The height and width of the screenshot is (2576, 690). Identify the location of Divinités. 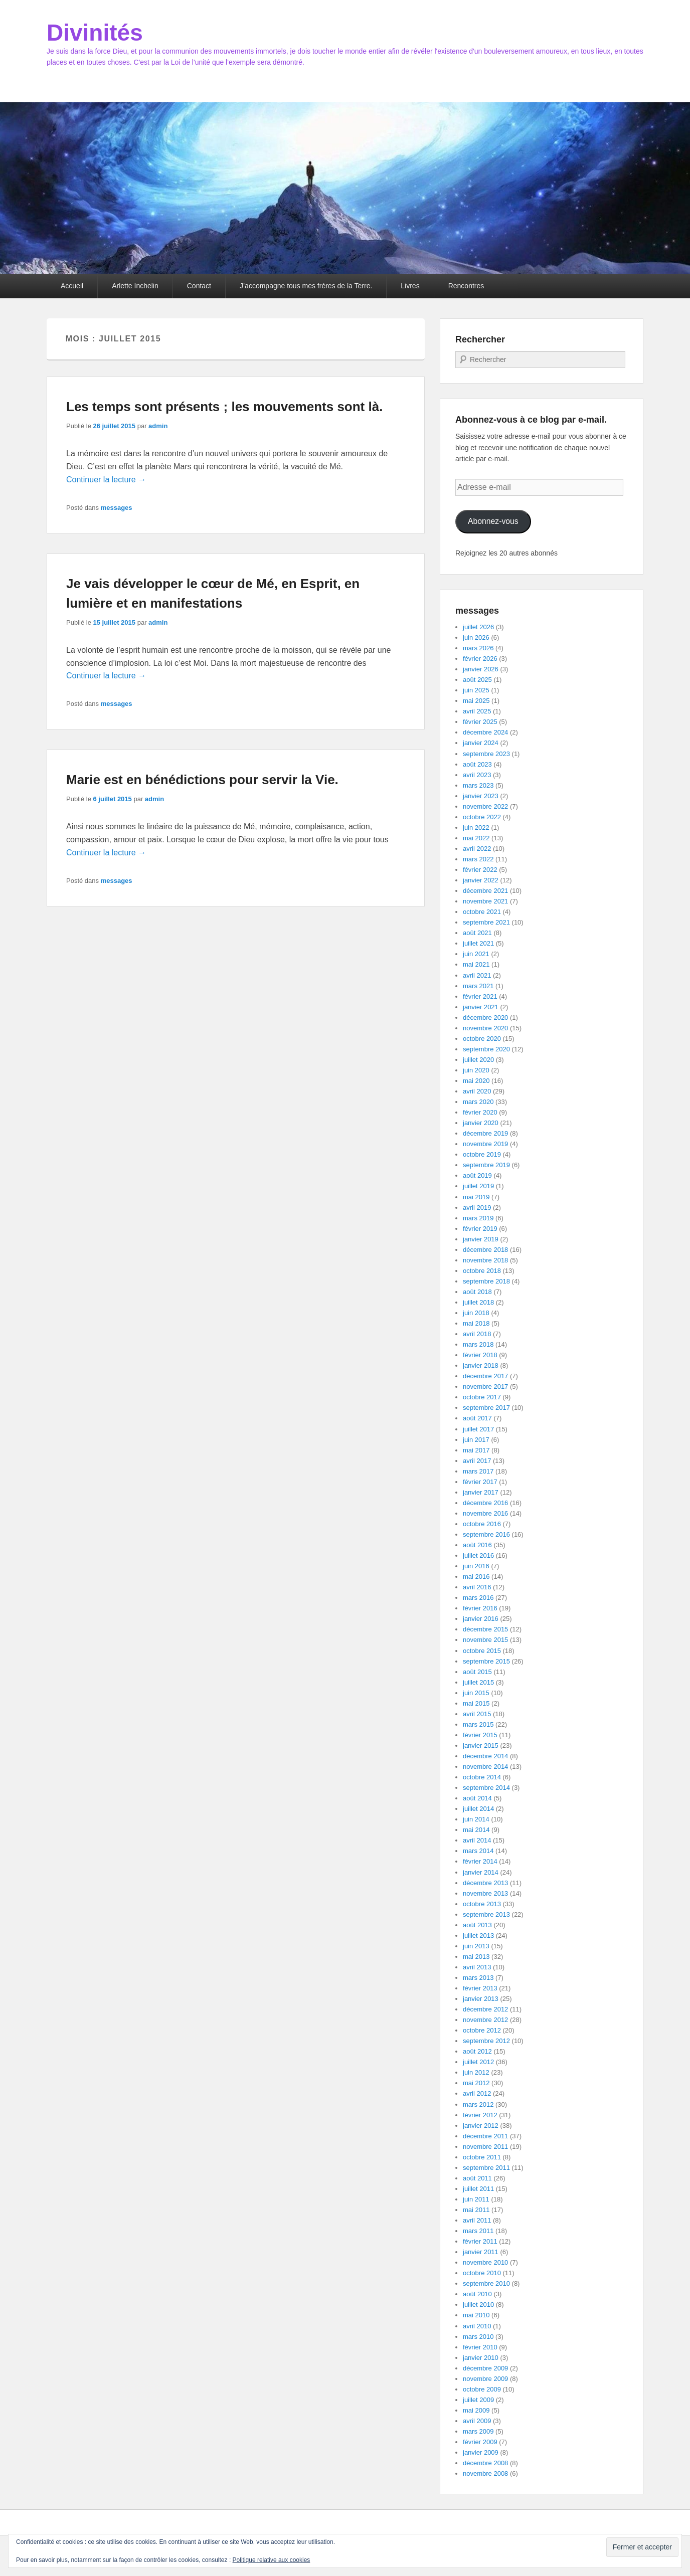
(95, 33).